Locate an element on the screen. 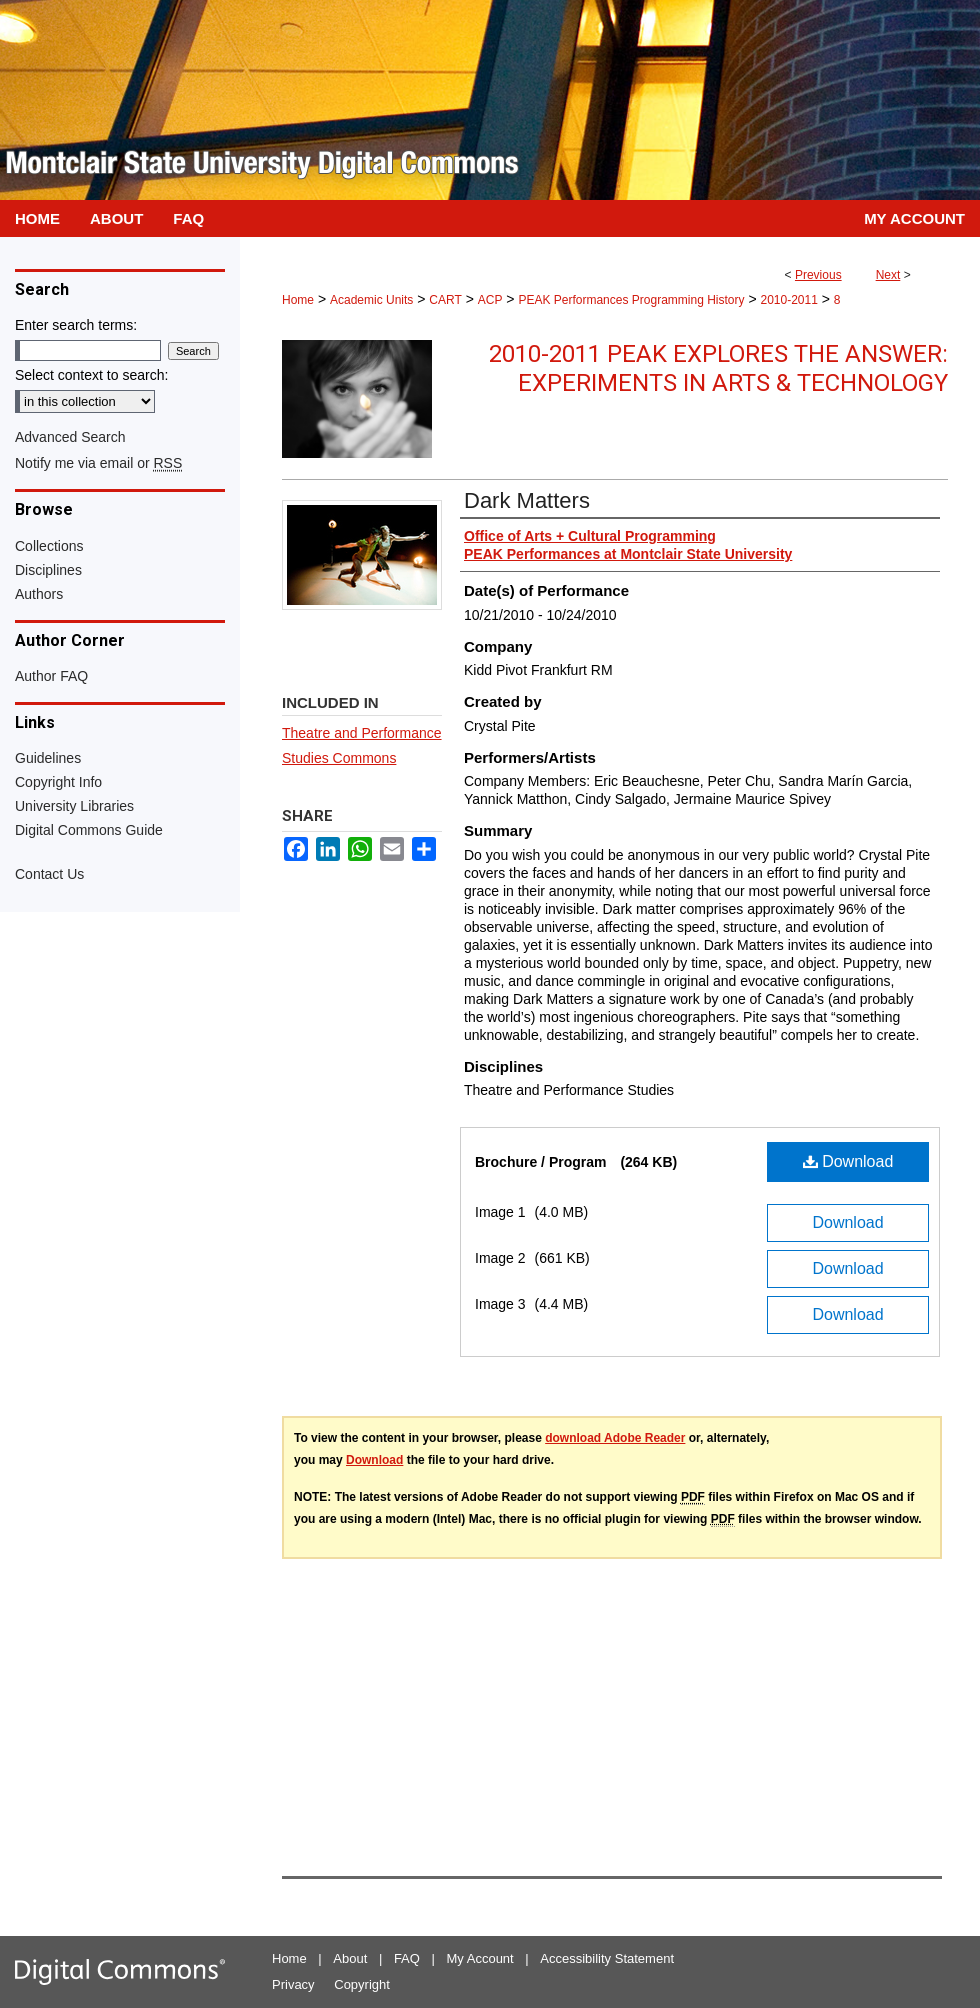 Image resolution: width=980 pixels, height=2008 pixels. 2010-2011 is located at coordinates (788, 300).